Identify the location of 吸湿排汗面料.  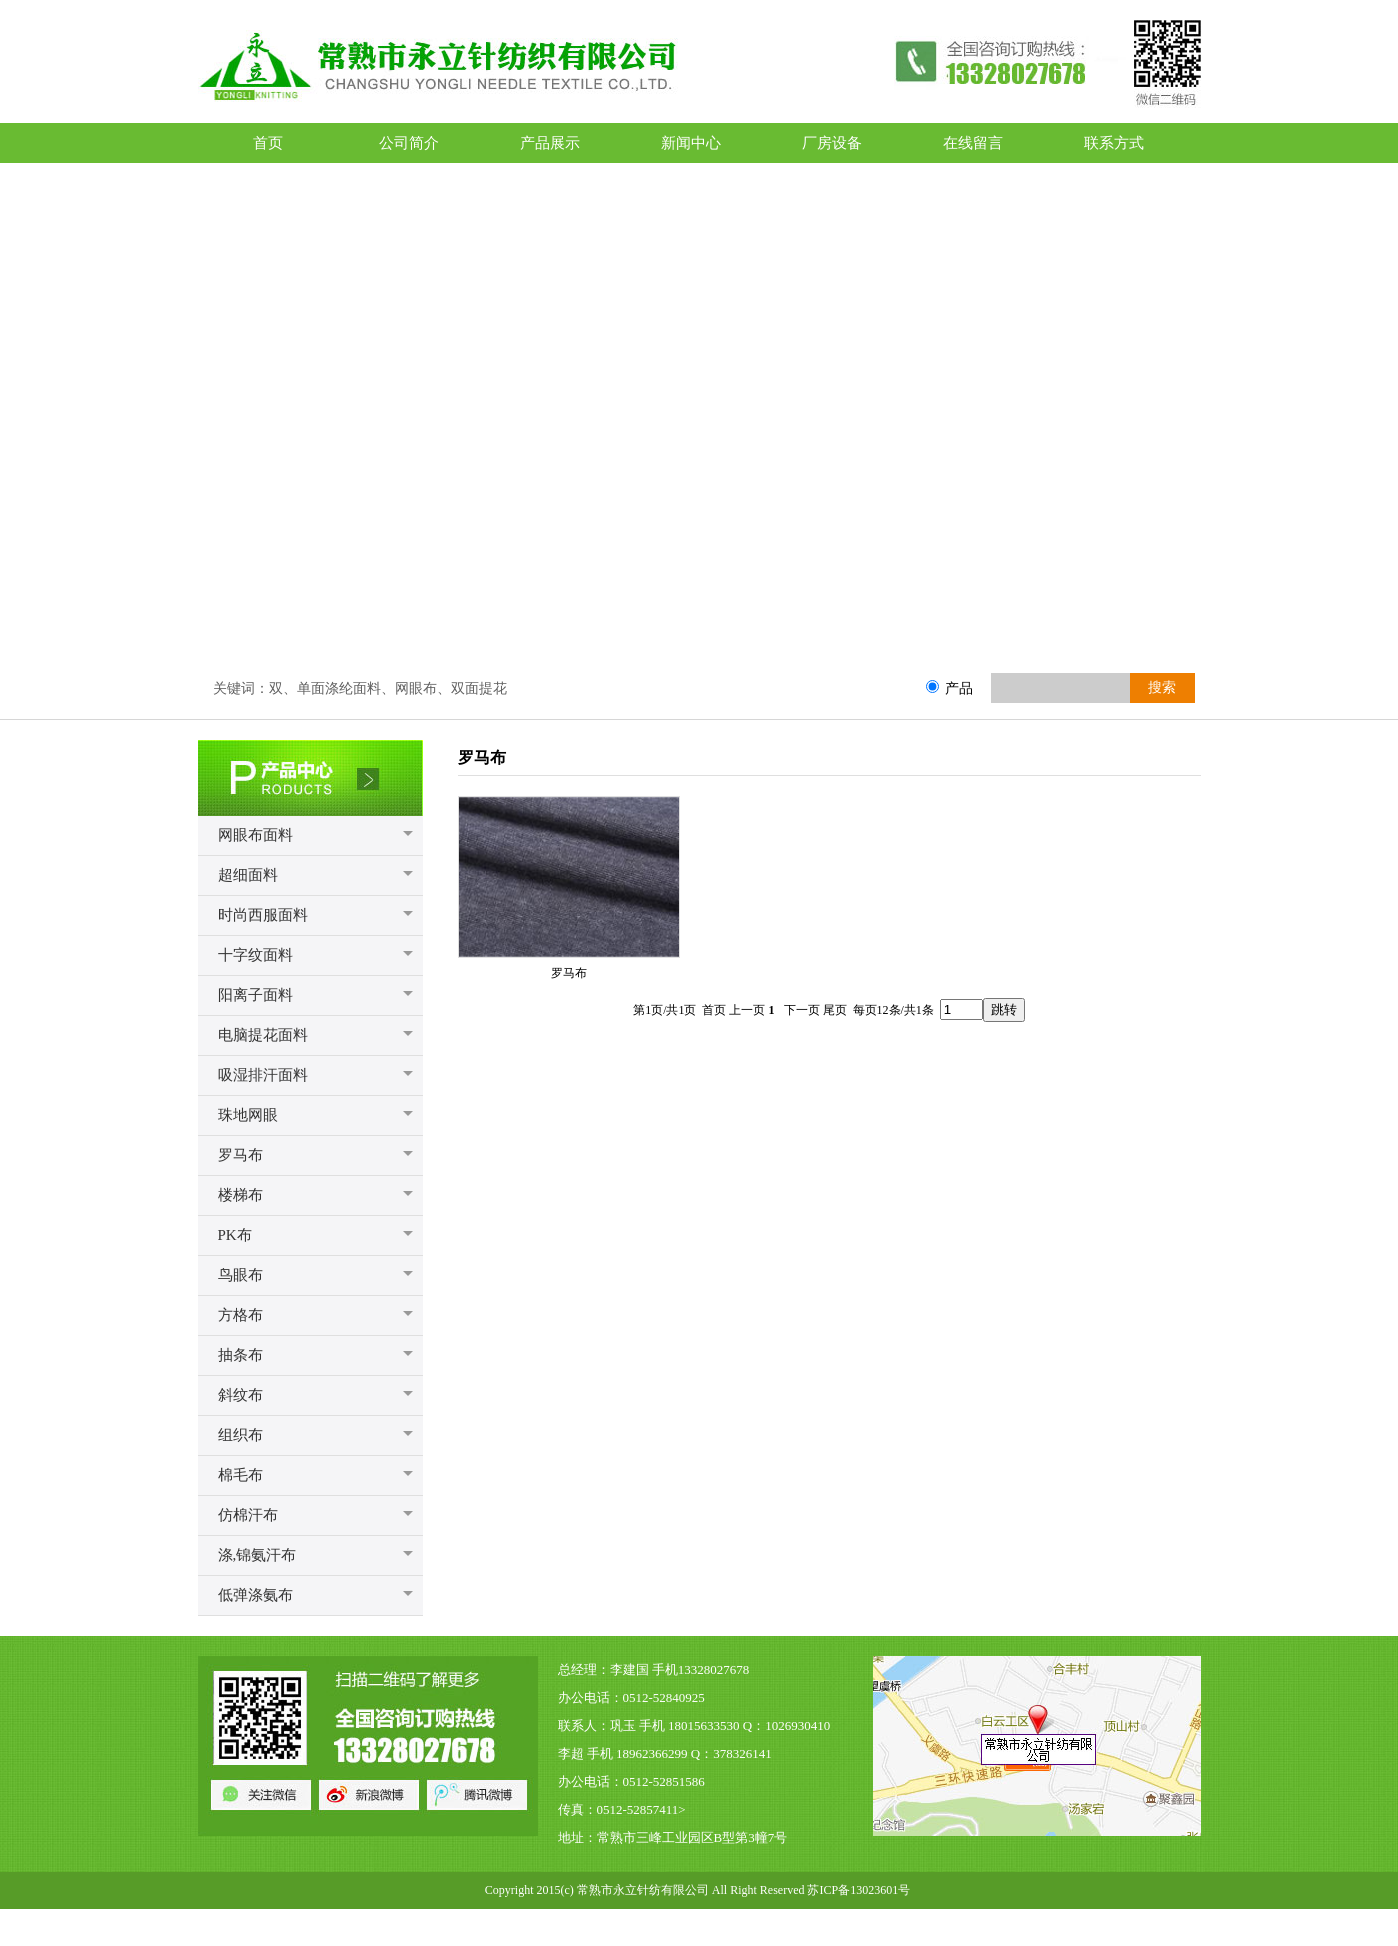
(263, 1075).